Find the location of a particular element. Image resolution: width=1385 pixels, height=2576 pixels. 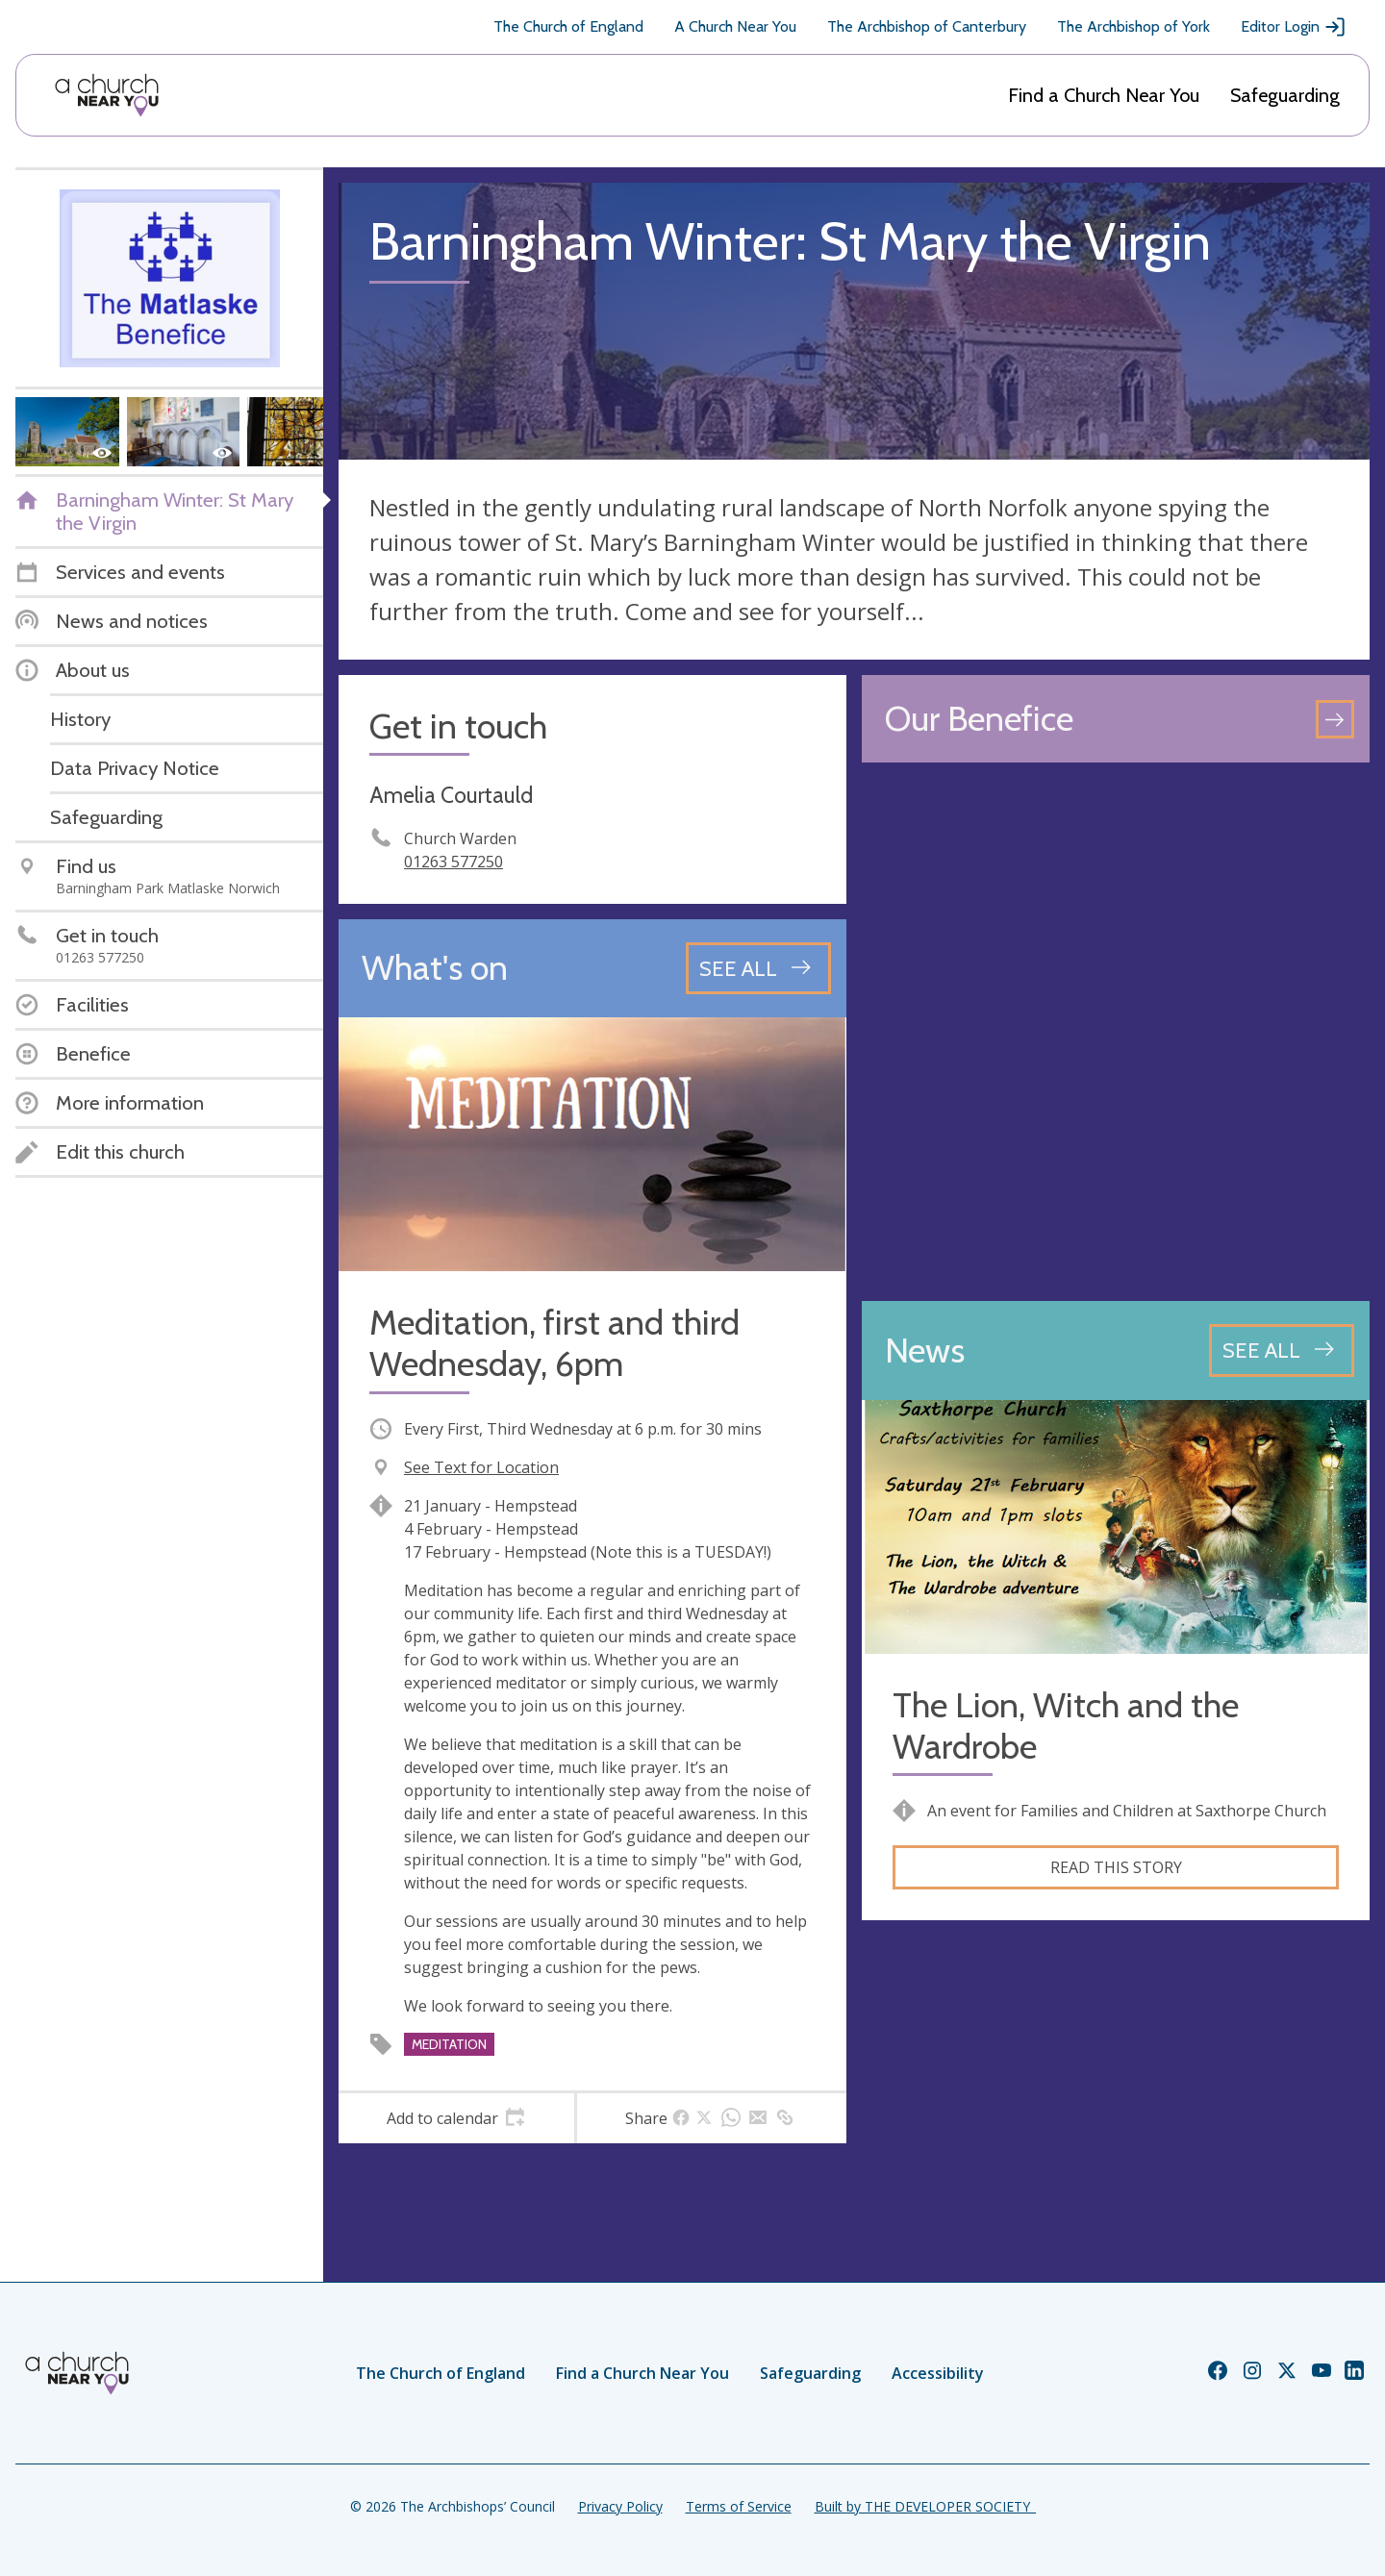

Safeguarding is located at coordinates (1285, 95).